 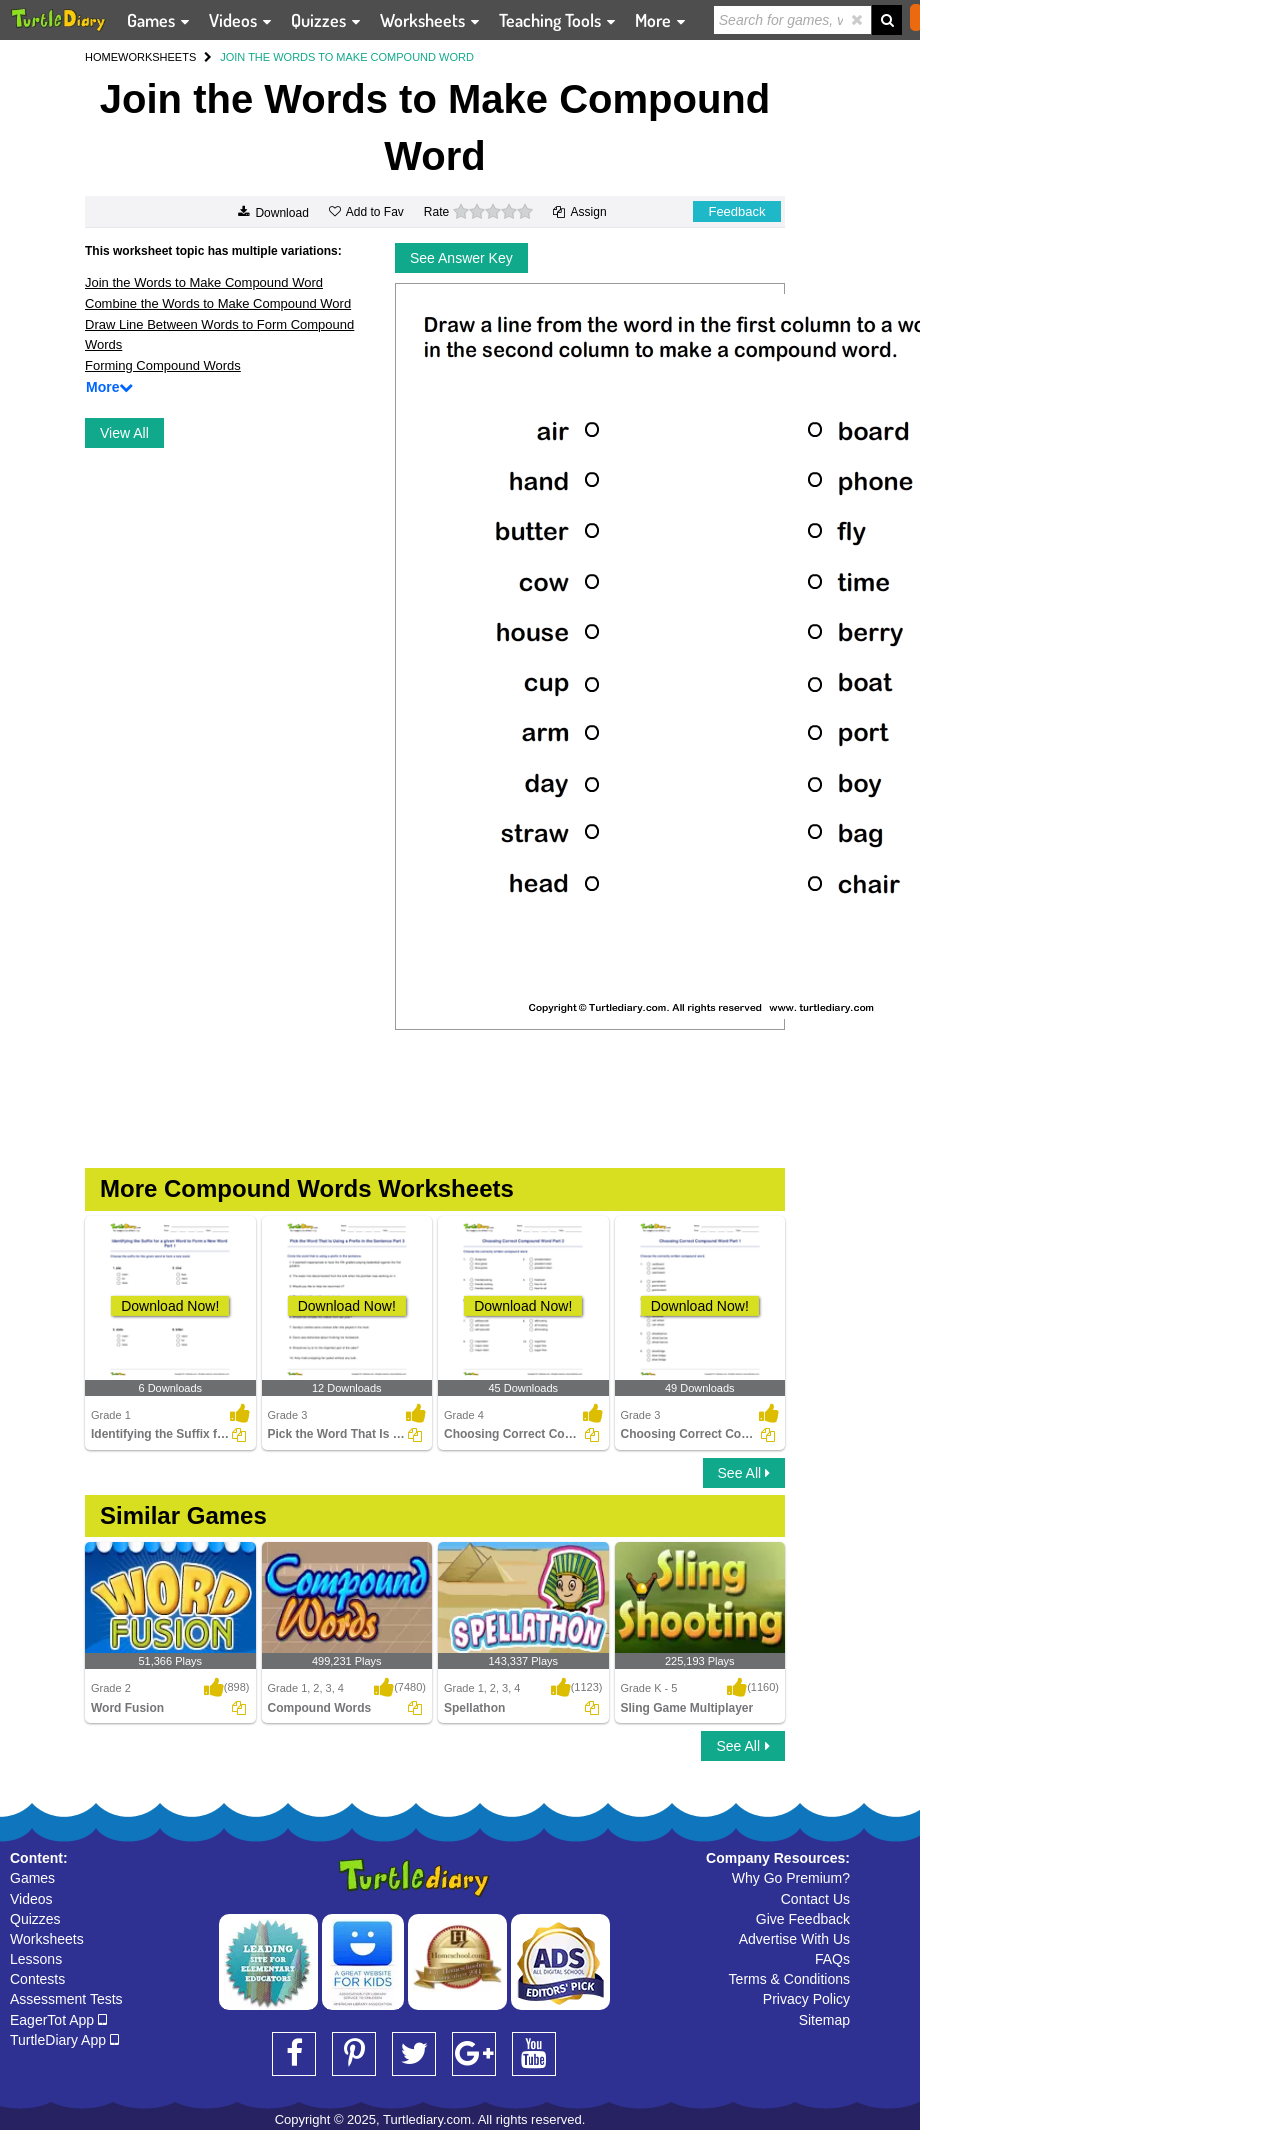 I want to click on View All, so click(x=124, y=433).